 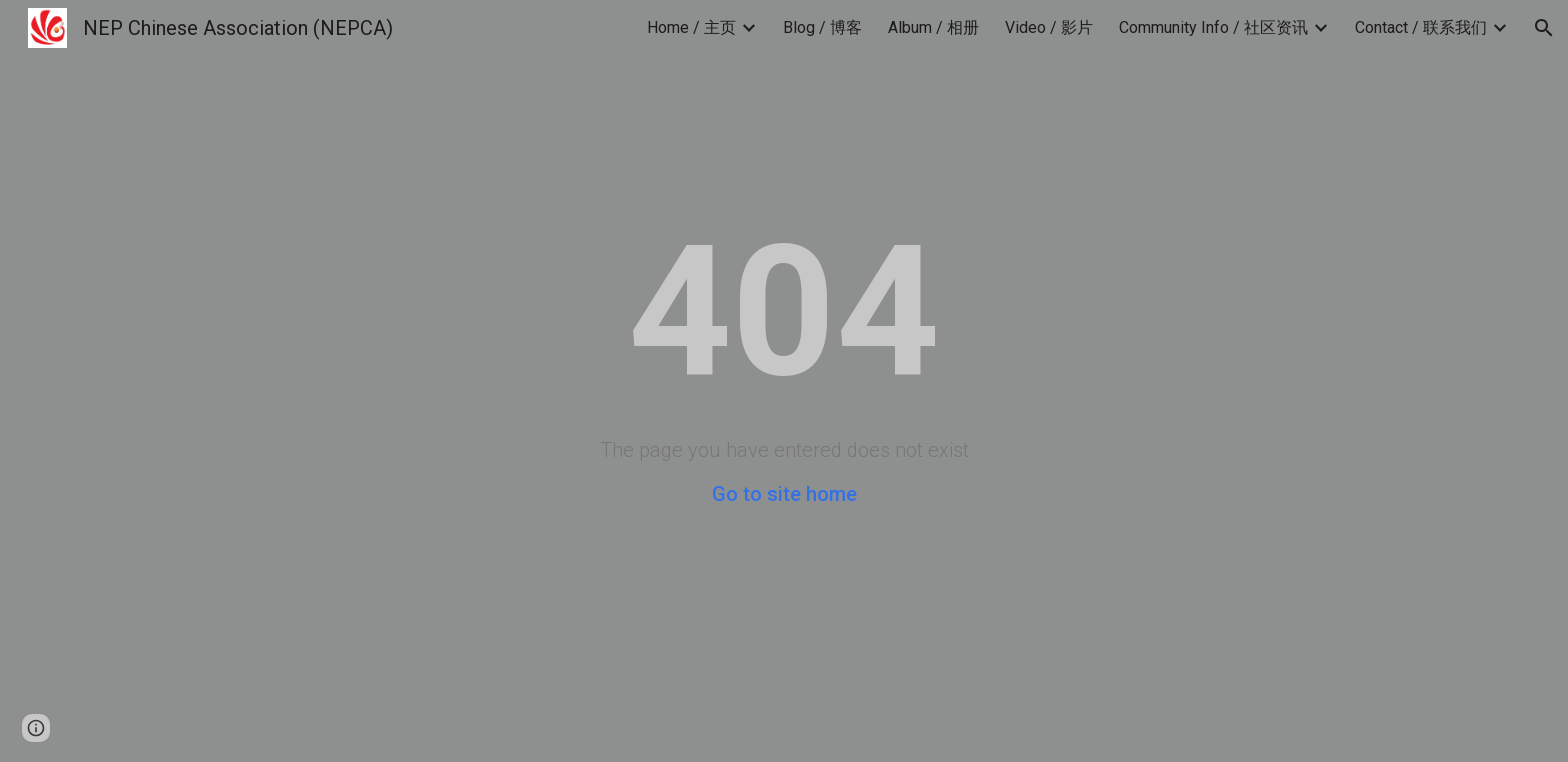 I want to click on Home / 主页 [link], so click(x=691, y=27).